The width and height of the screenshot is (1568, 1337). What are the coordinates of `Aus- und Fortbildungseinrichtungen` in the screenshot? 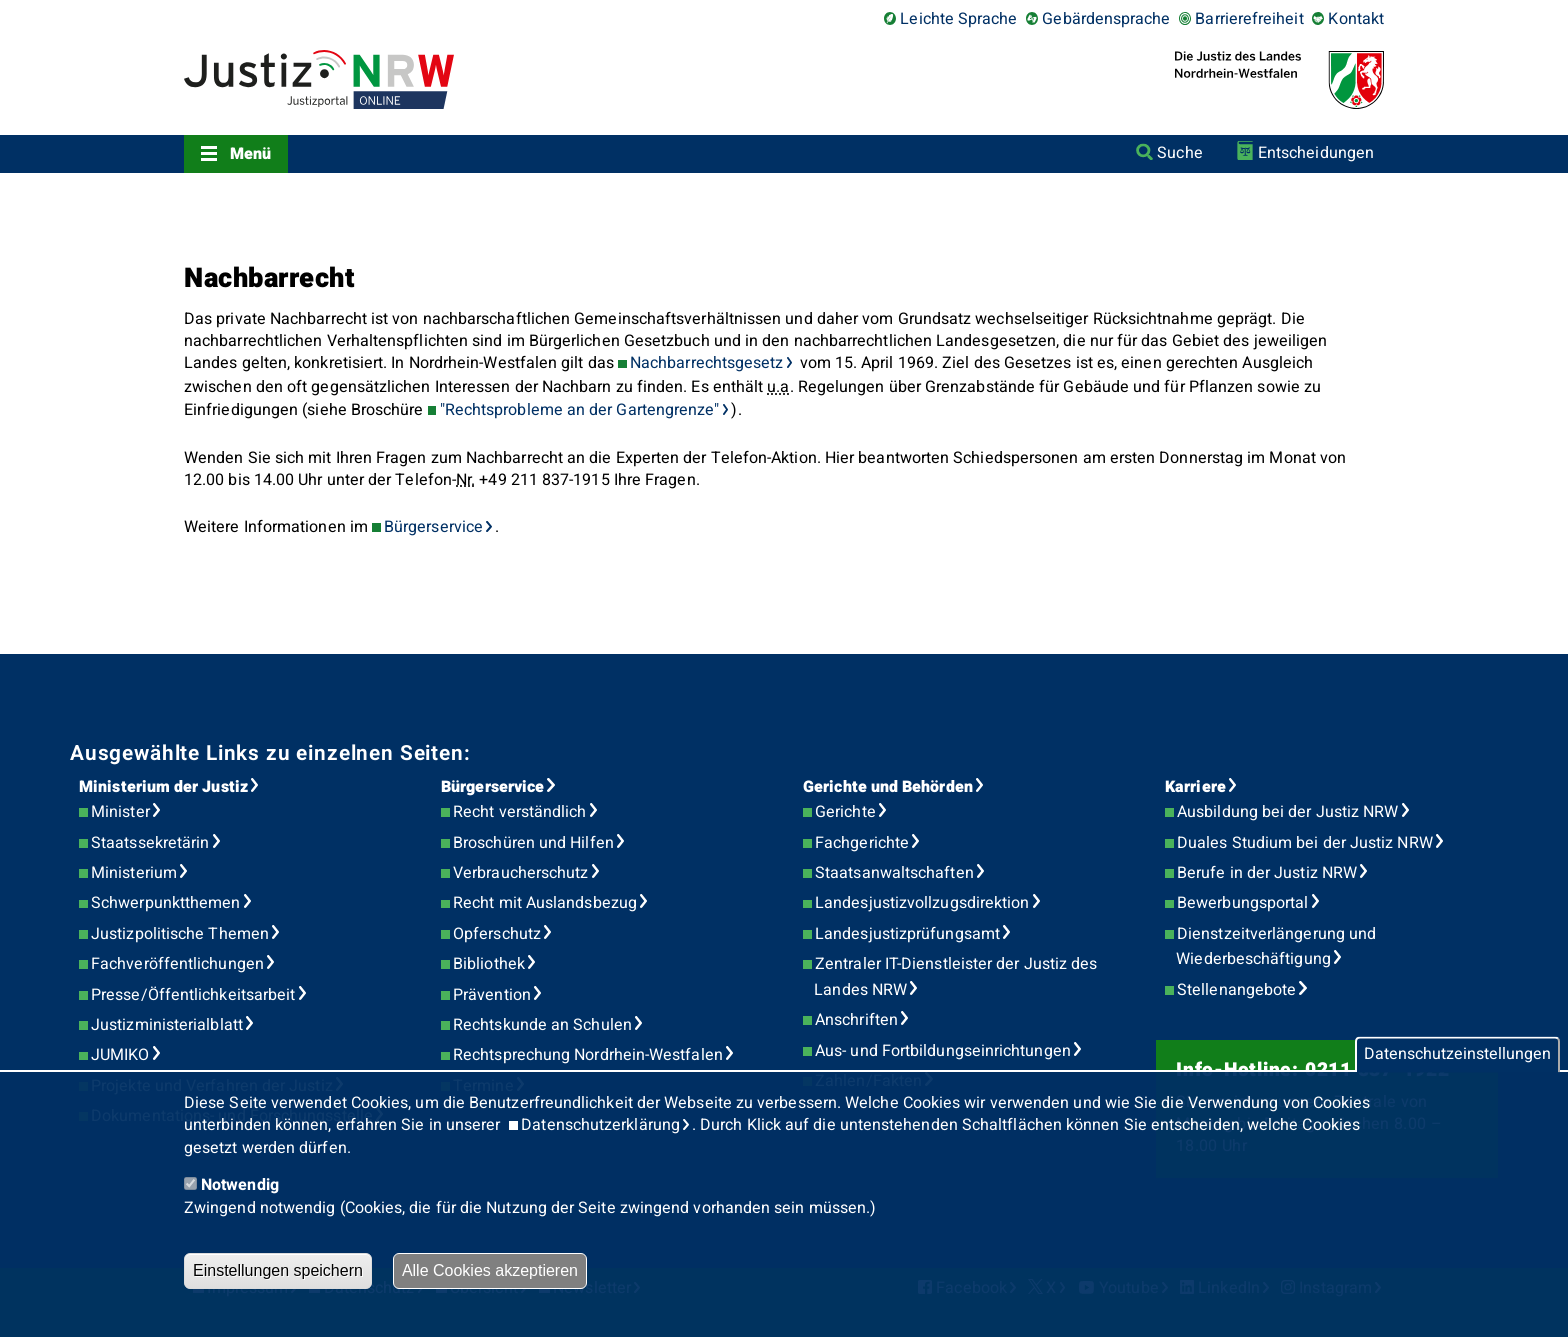 It's located at (943, 1051).